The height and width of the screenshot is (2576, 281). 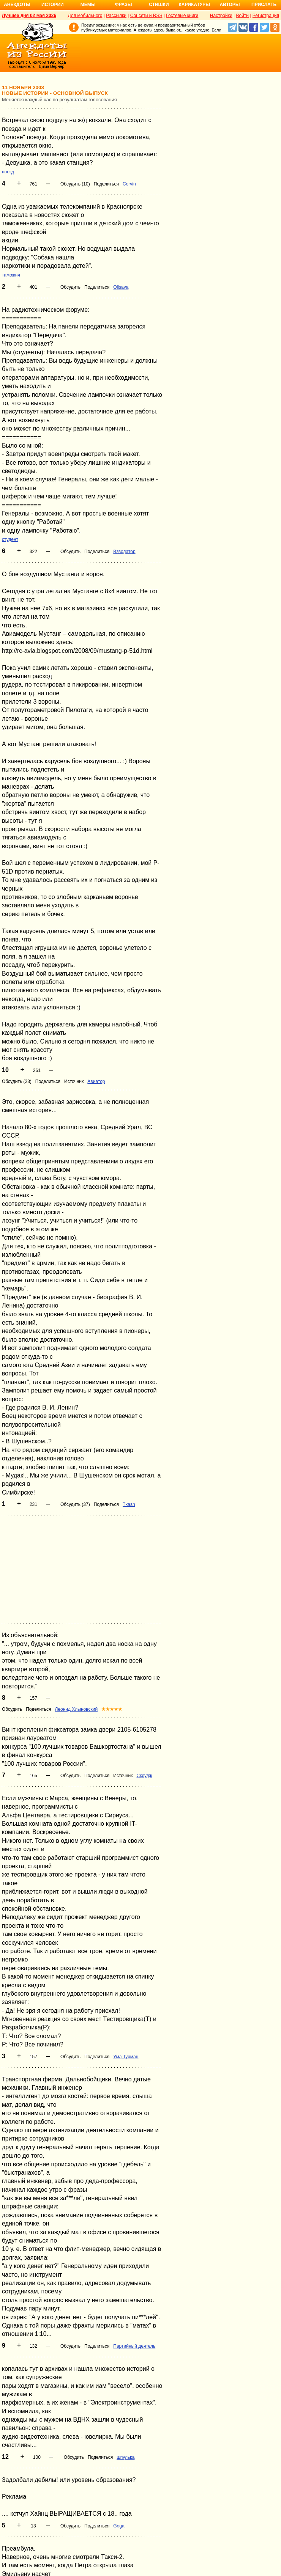 What do you see at coordinates (29, 15) in the screenshot?
I see `Лучшее дня 02 мая 2026` at bounding box center [29, 15].